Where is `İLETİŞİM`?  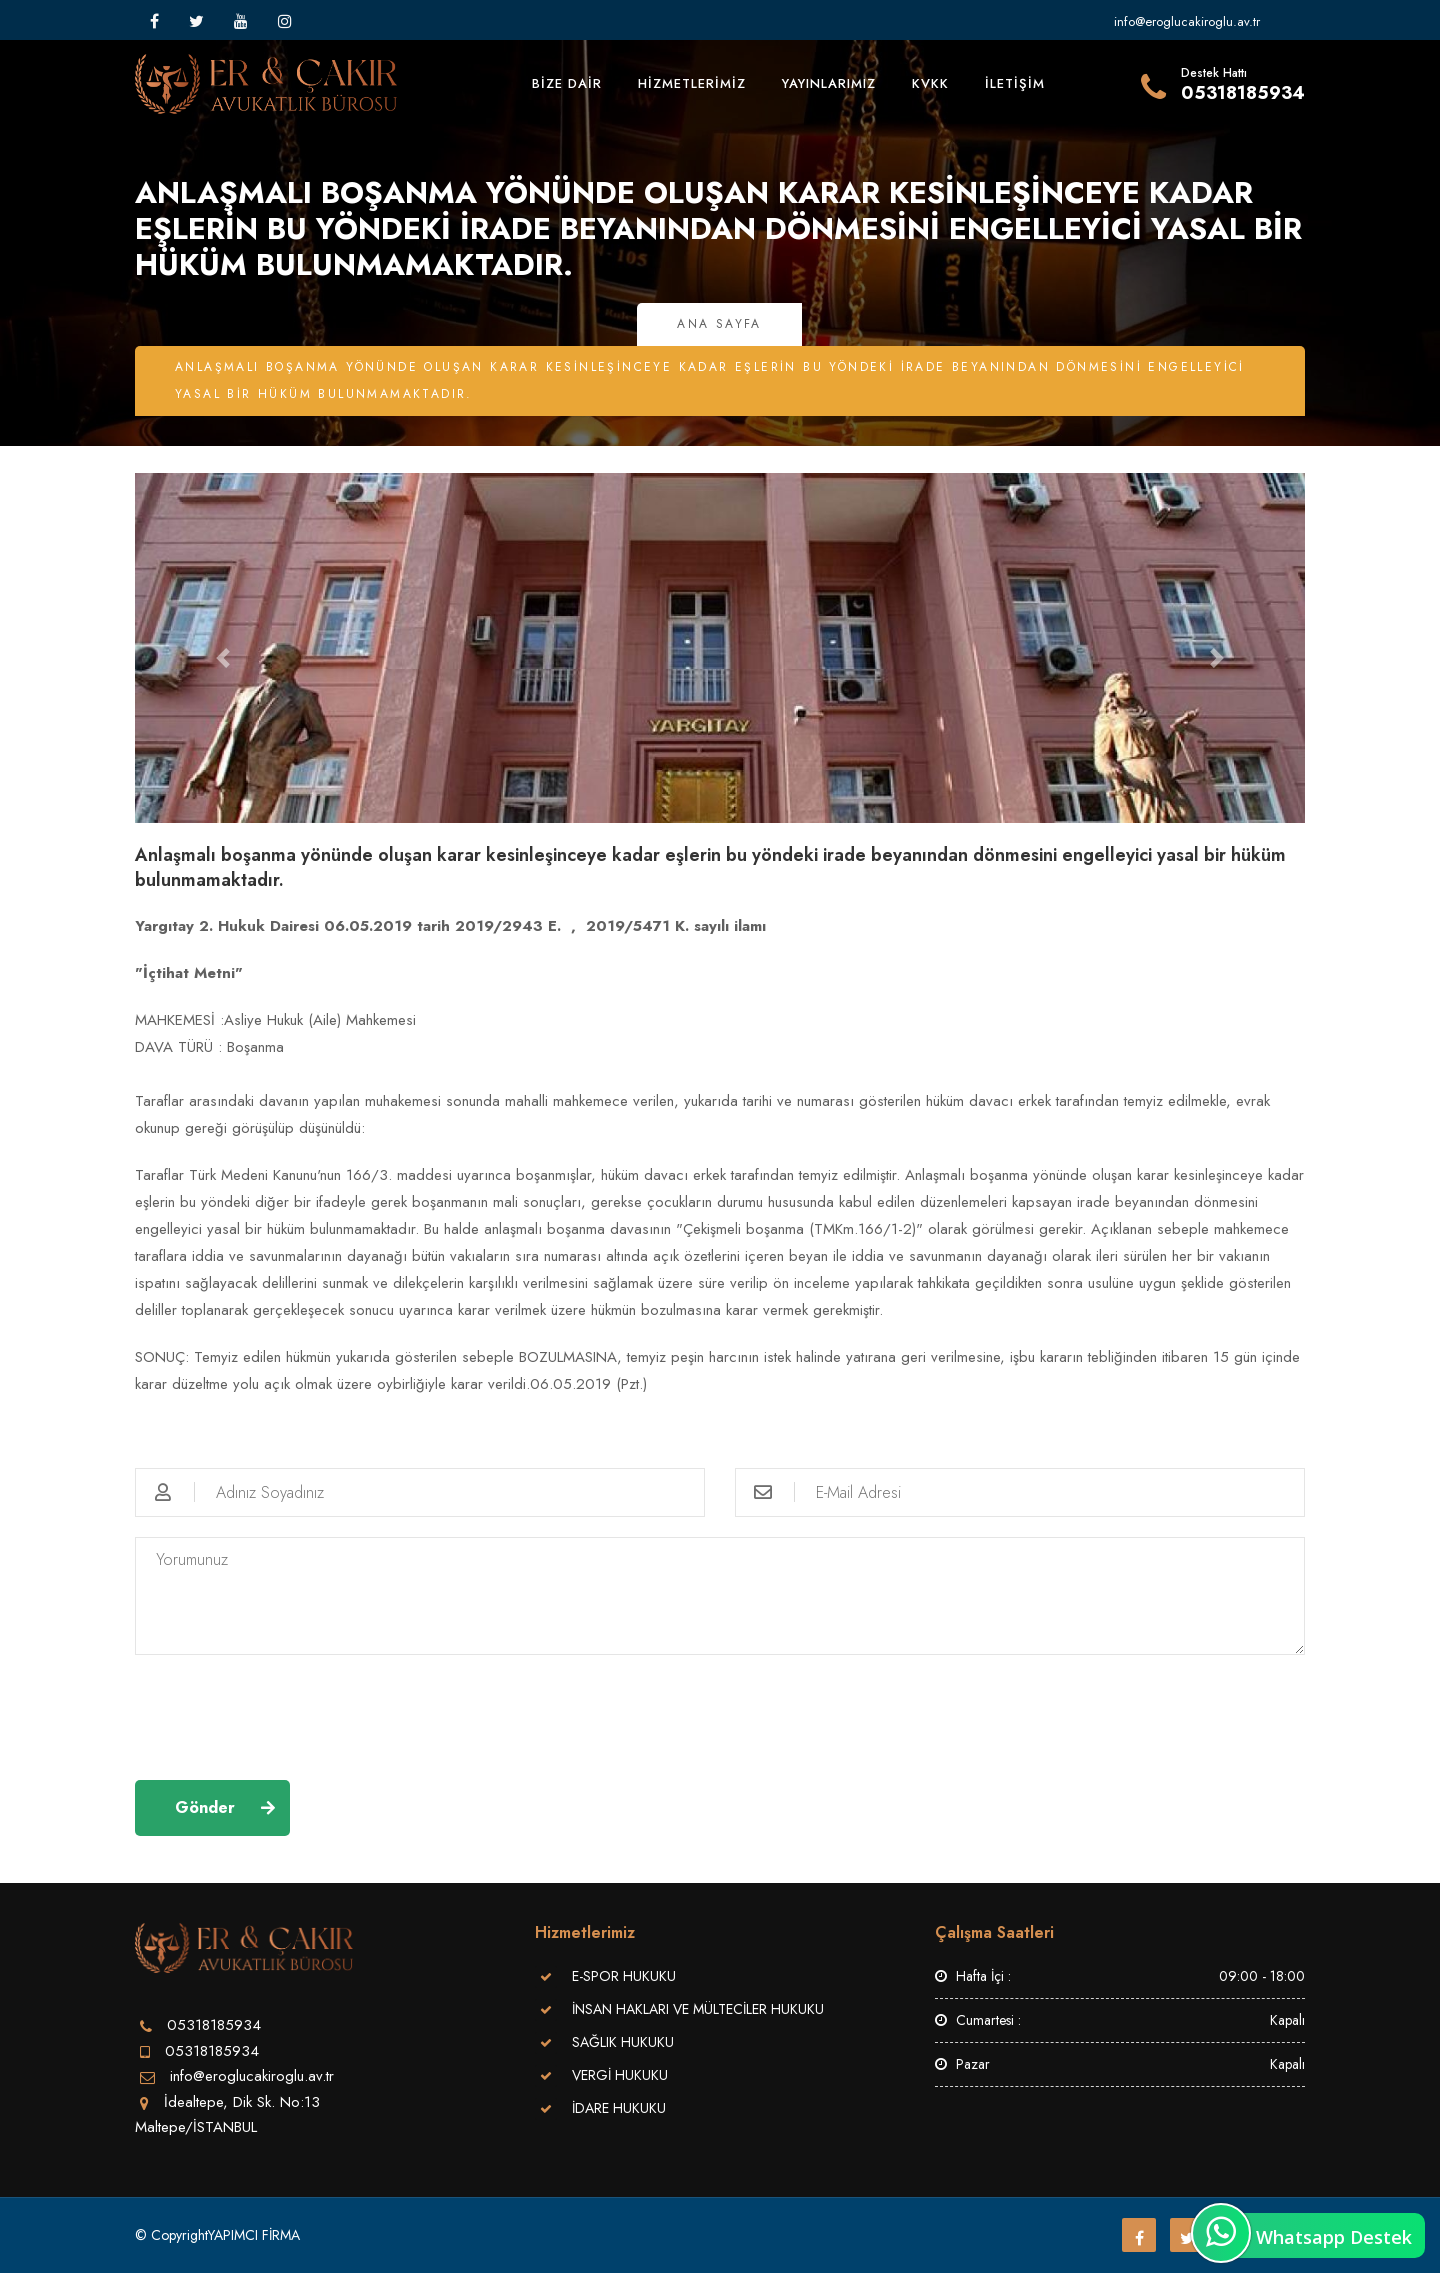 İLETİŞİM is located at coordinates (1015, 83).